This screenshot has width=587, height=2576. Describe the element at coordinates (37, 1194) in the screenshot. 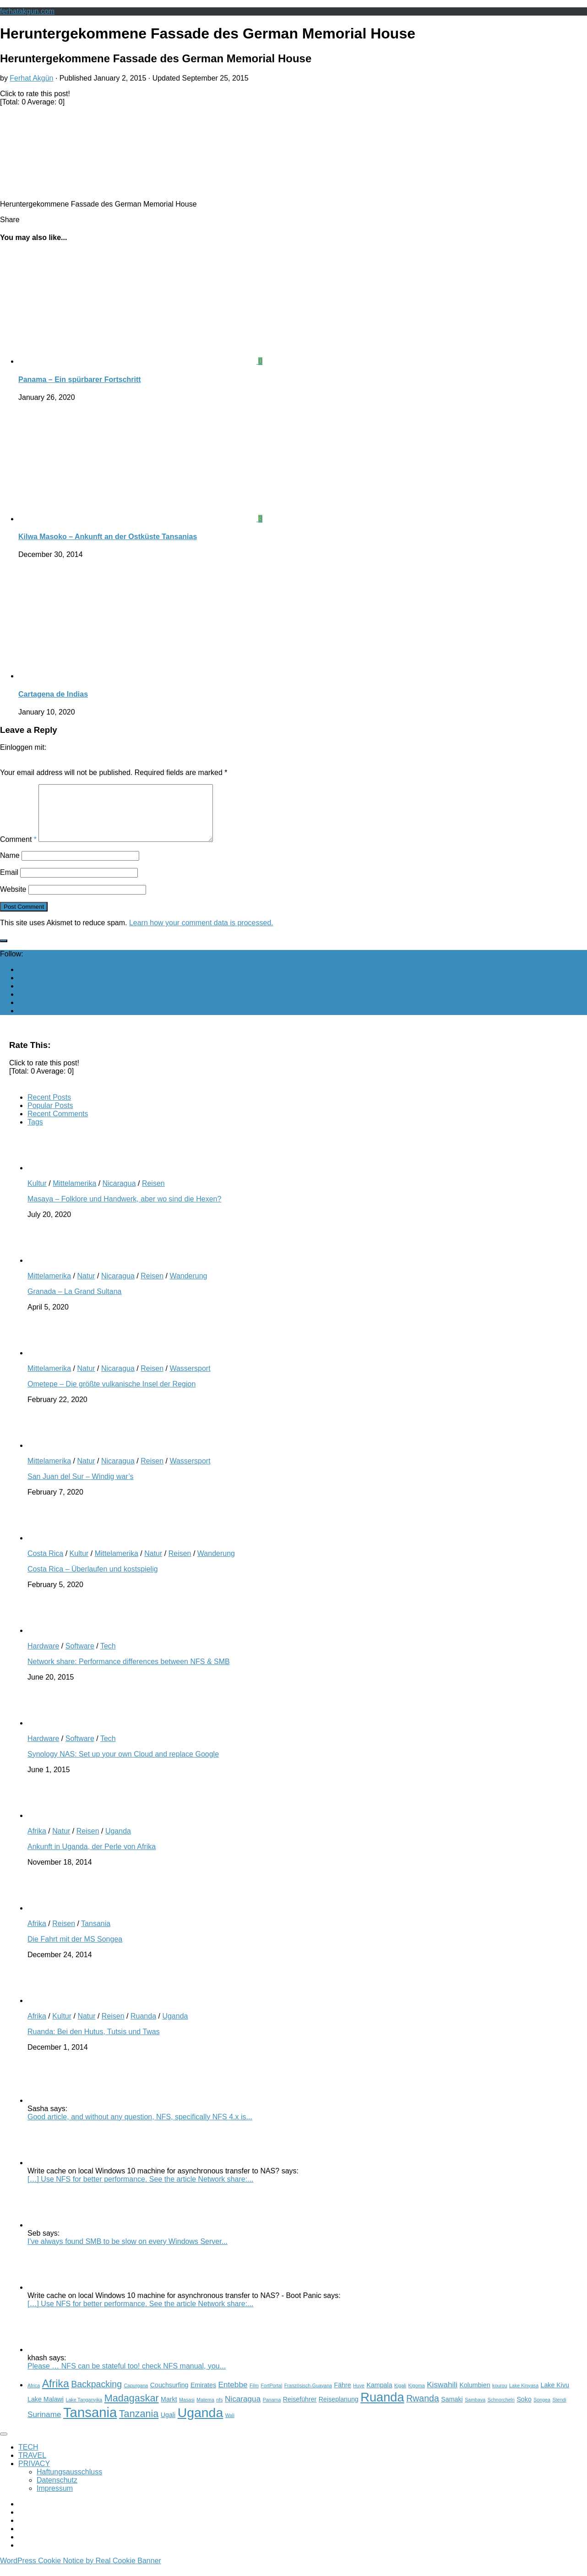

I see `Kultur` at that location.